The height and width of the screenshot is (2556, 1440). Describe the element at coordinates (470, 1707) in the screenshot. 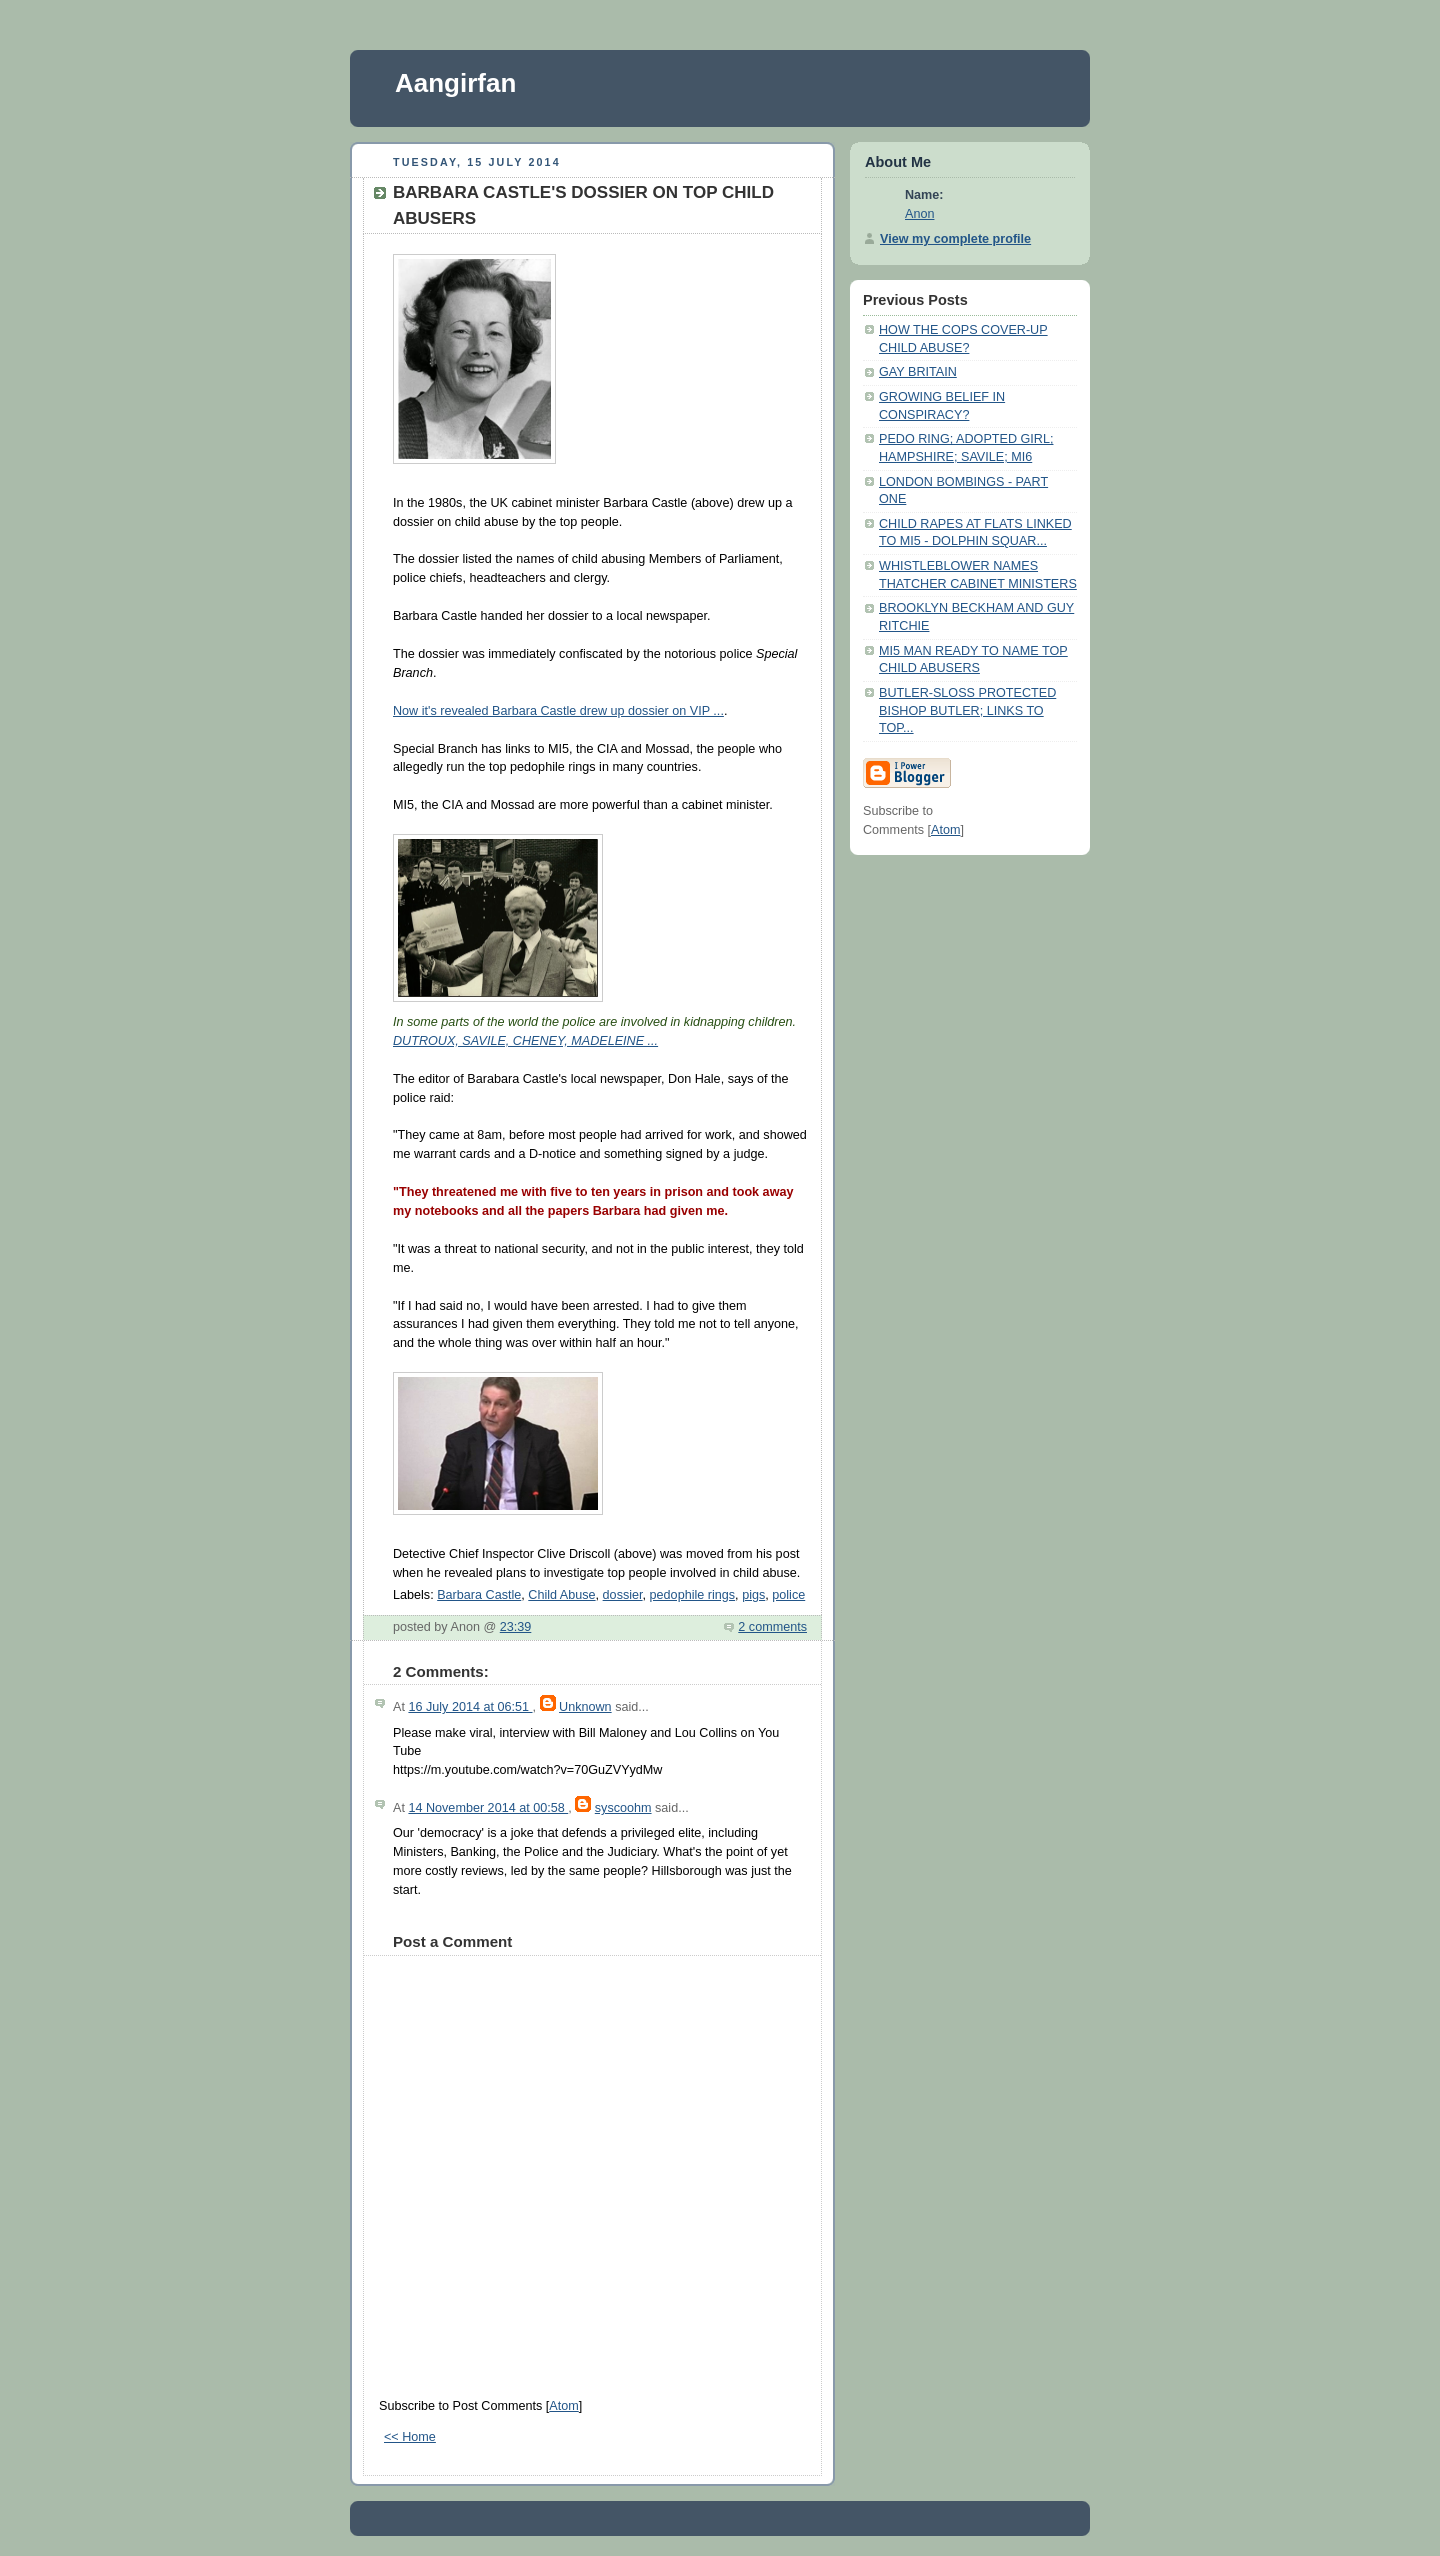

I see `16 July 2014 at 06:51` at that location.